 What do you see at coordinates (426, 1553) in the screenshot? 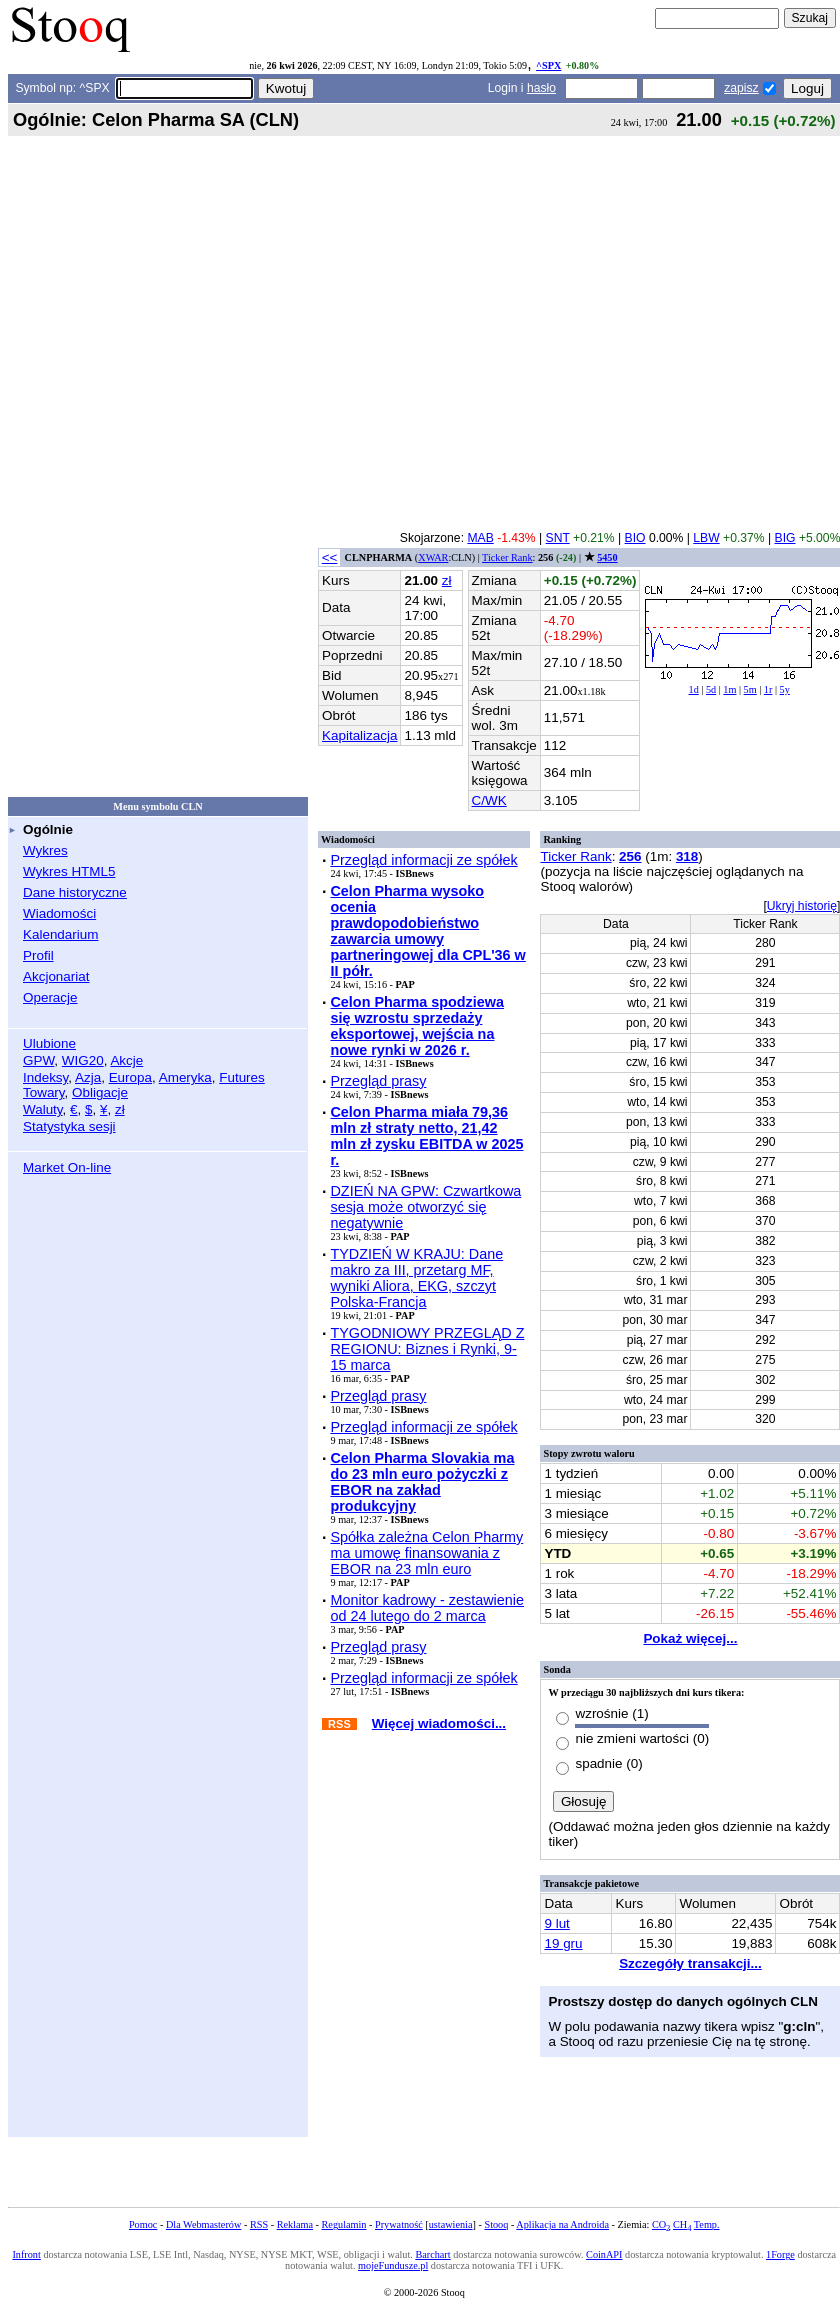
I see `Spółka zależna Celon Pharmy ma umowę finansowania z EBOR na 23 mln euro` at bounding box center [426, 1553].